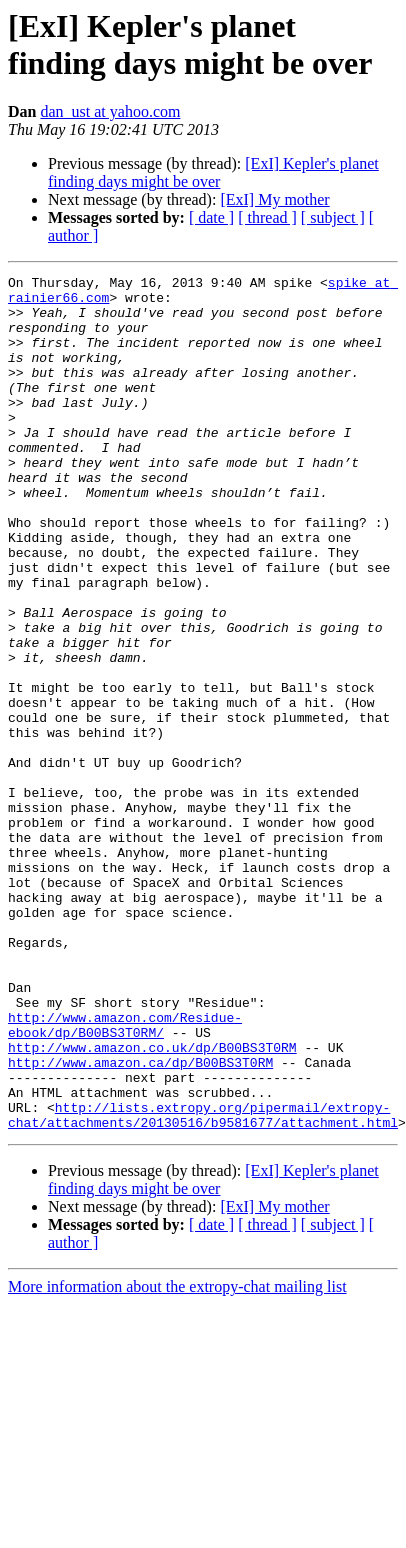 The width and height of the screenshot is (406, 1548). What do you see at coordinates (110, 111) in the screenshot?
I see `dan_ust at yahoo.com` at bounding box center [110, 111].